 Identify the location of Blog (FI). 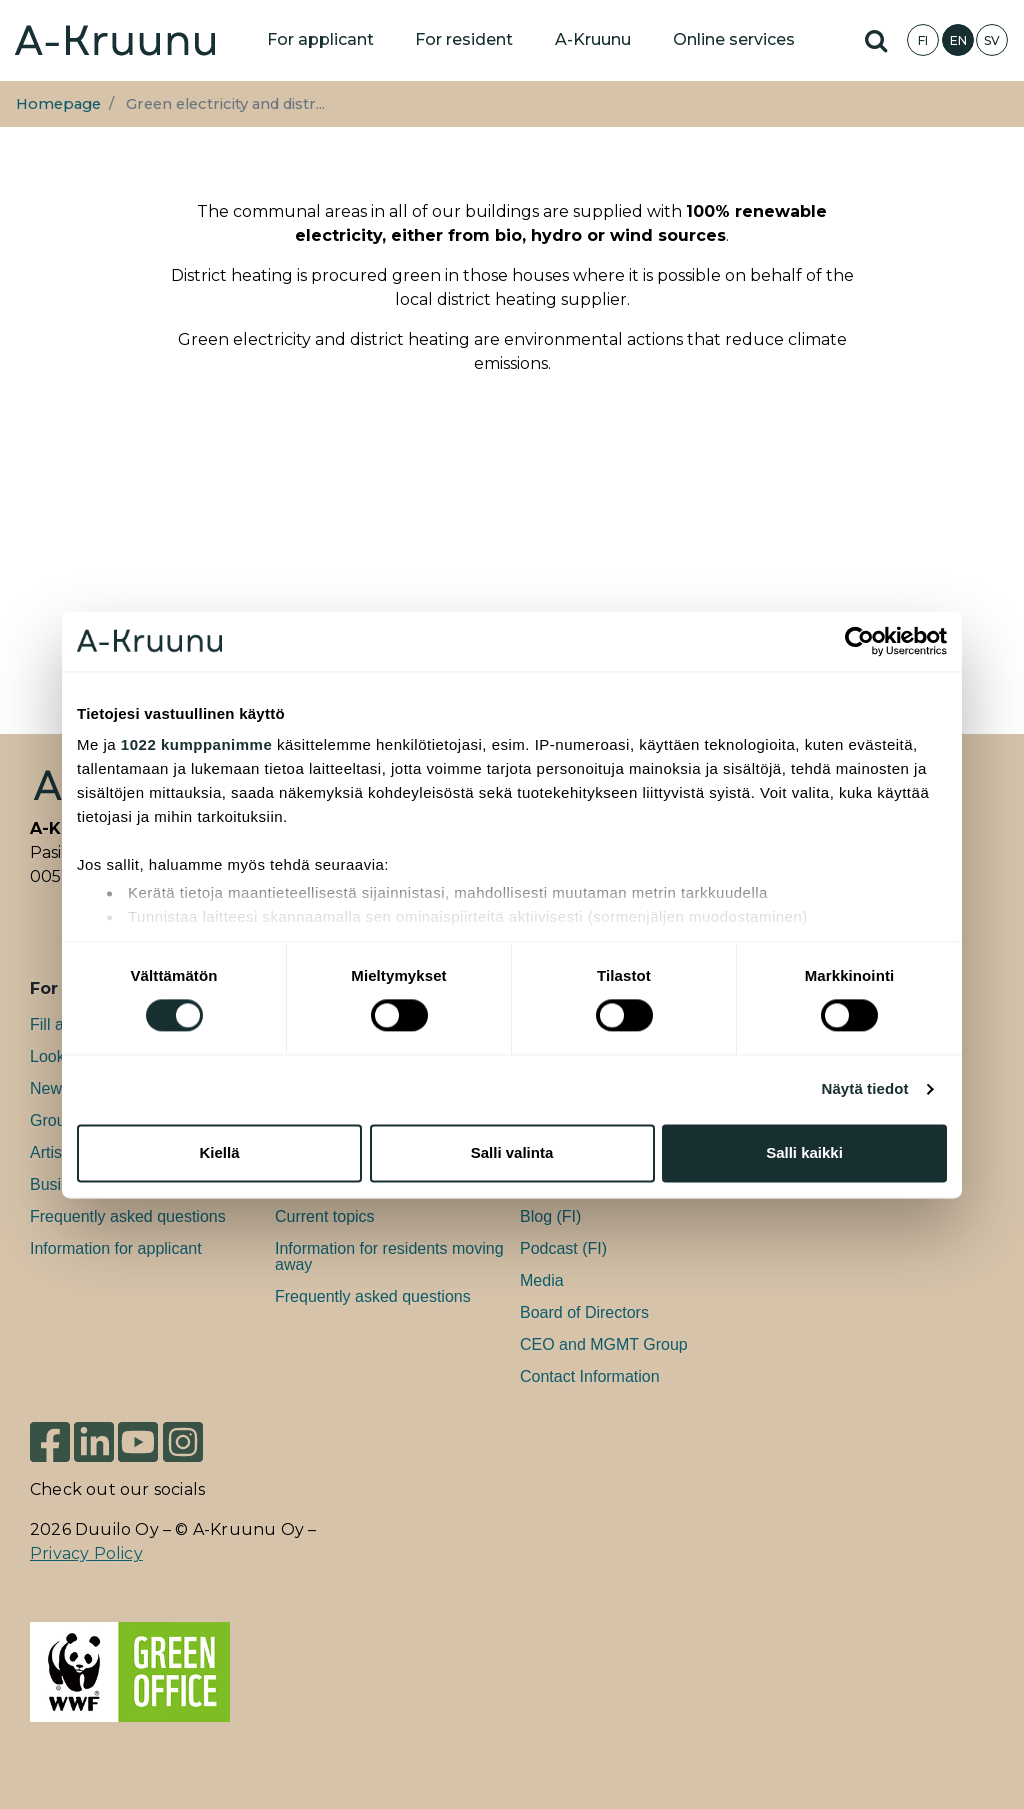
(550, 1216).